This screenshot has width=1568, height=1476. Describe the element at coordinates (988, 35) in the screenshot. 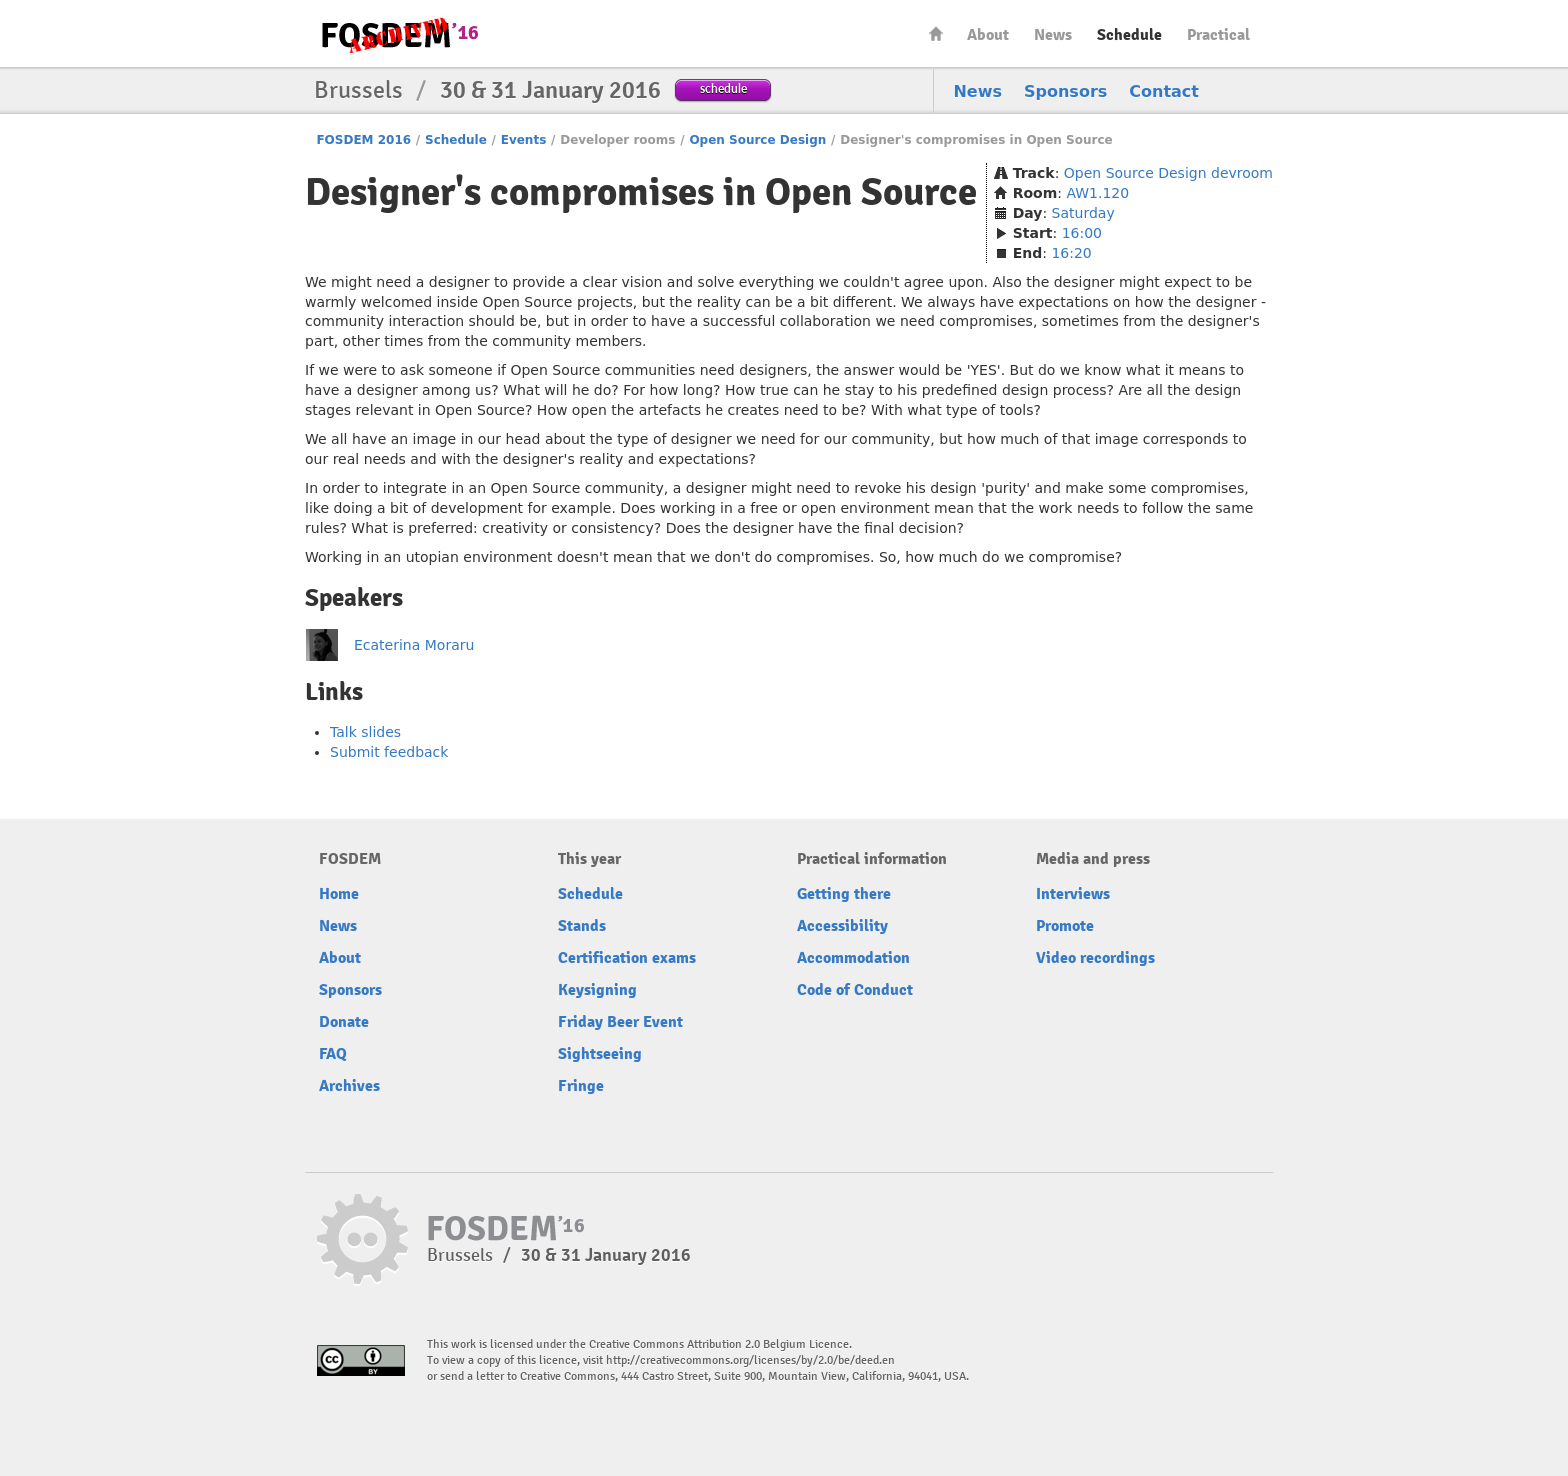

I see `About` at that location.